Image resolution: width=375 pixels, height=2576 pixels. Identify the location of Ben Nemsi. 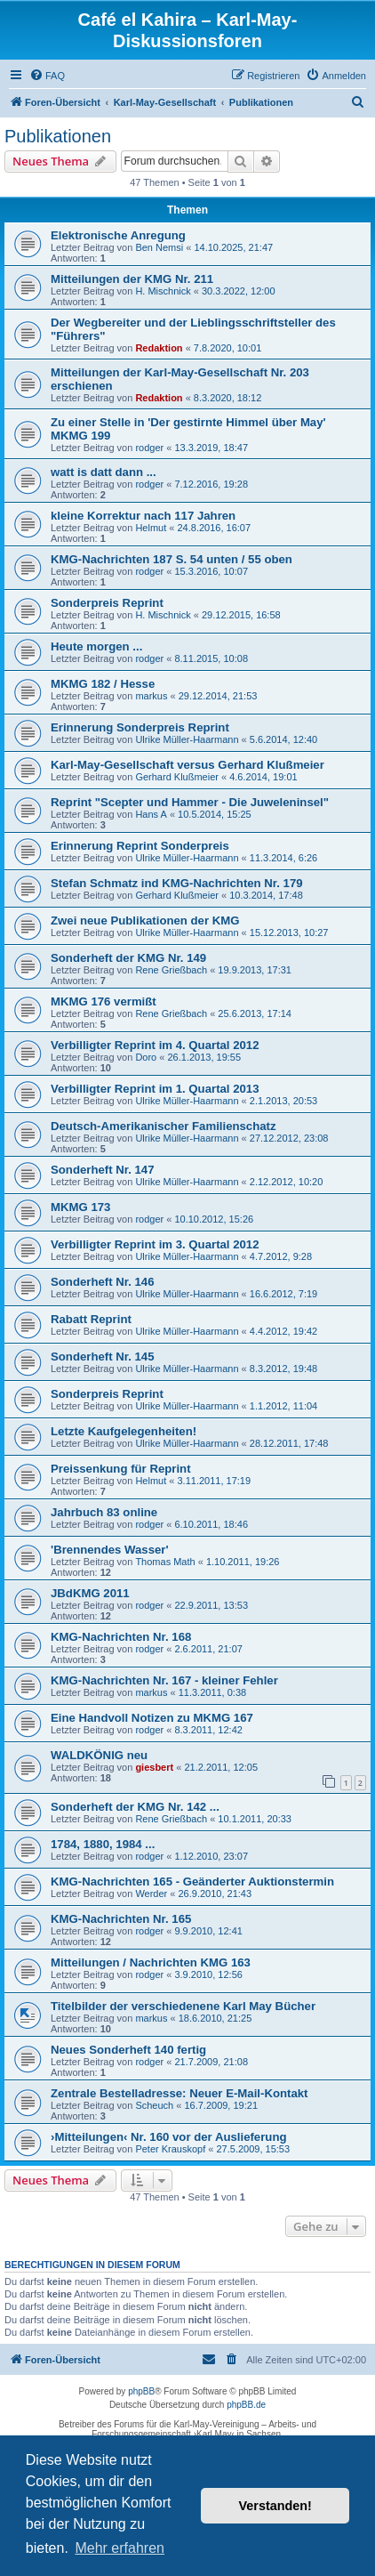
(159, 247).